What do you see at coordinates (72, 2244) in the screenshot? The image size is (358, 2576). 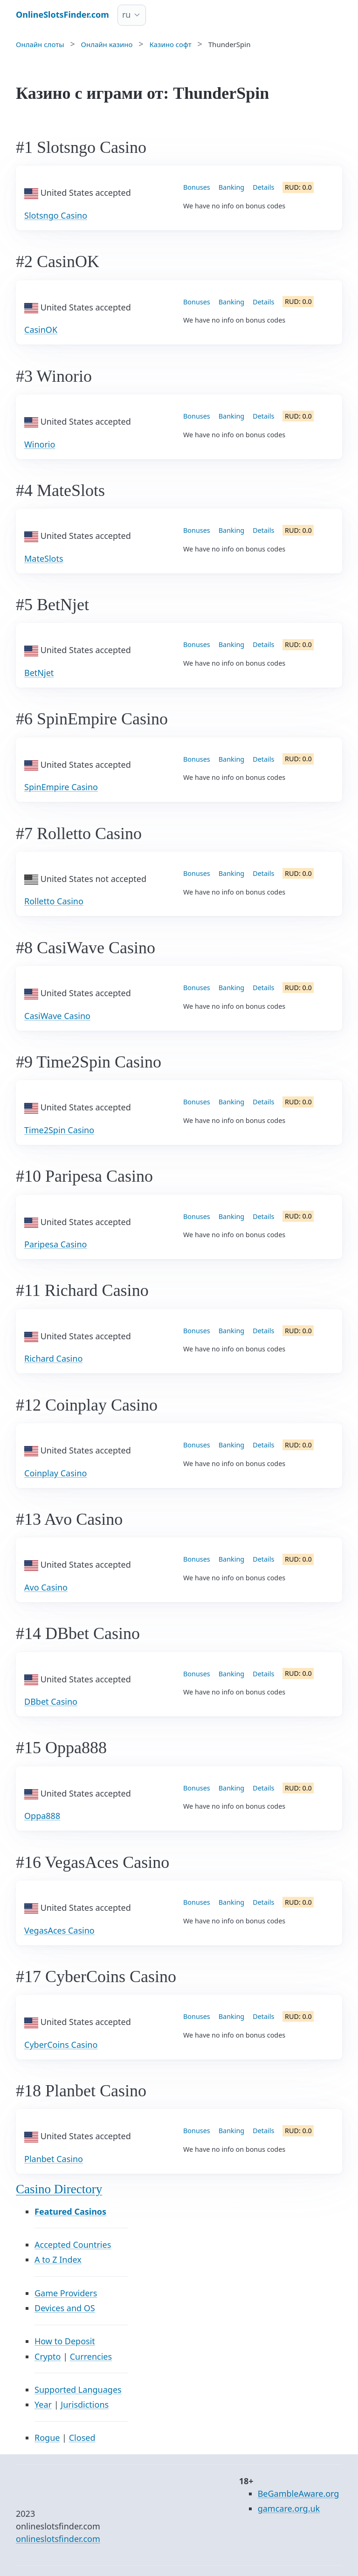 I see `Accepted Countries` at bounding box center [72, 2244].